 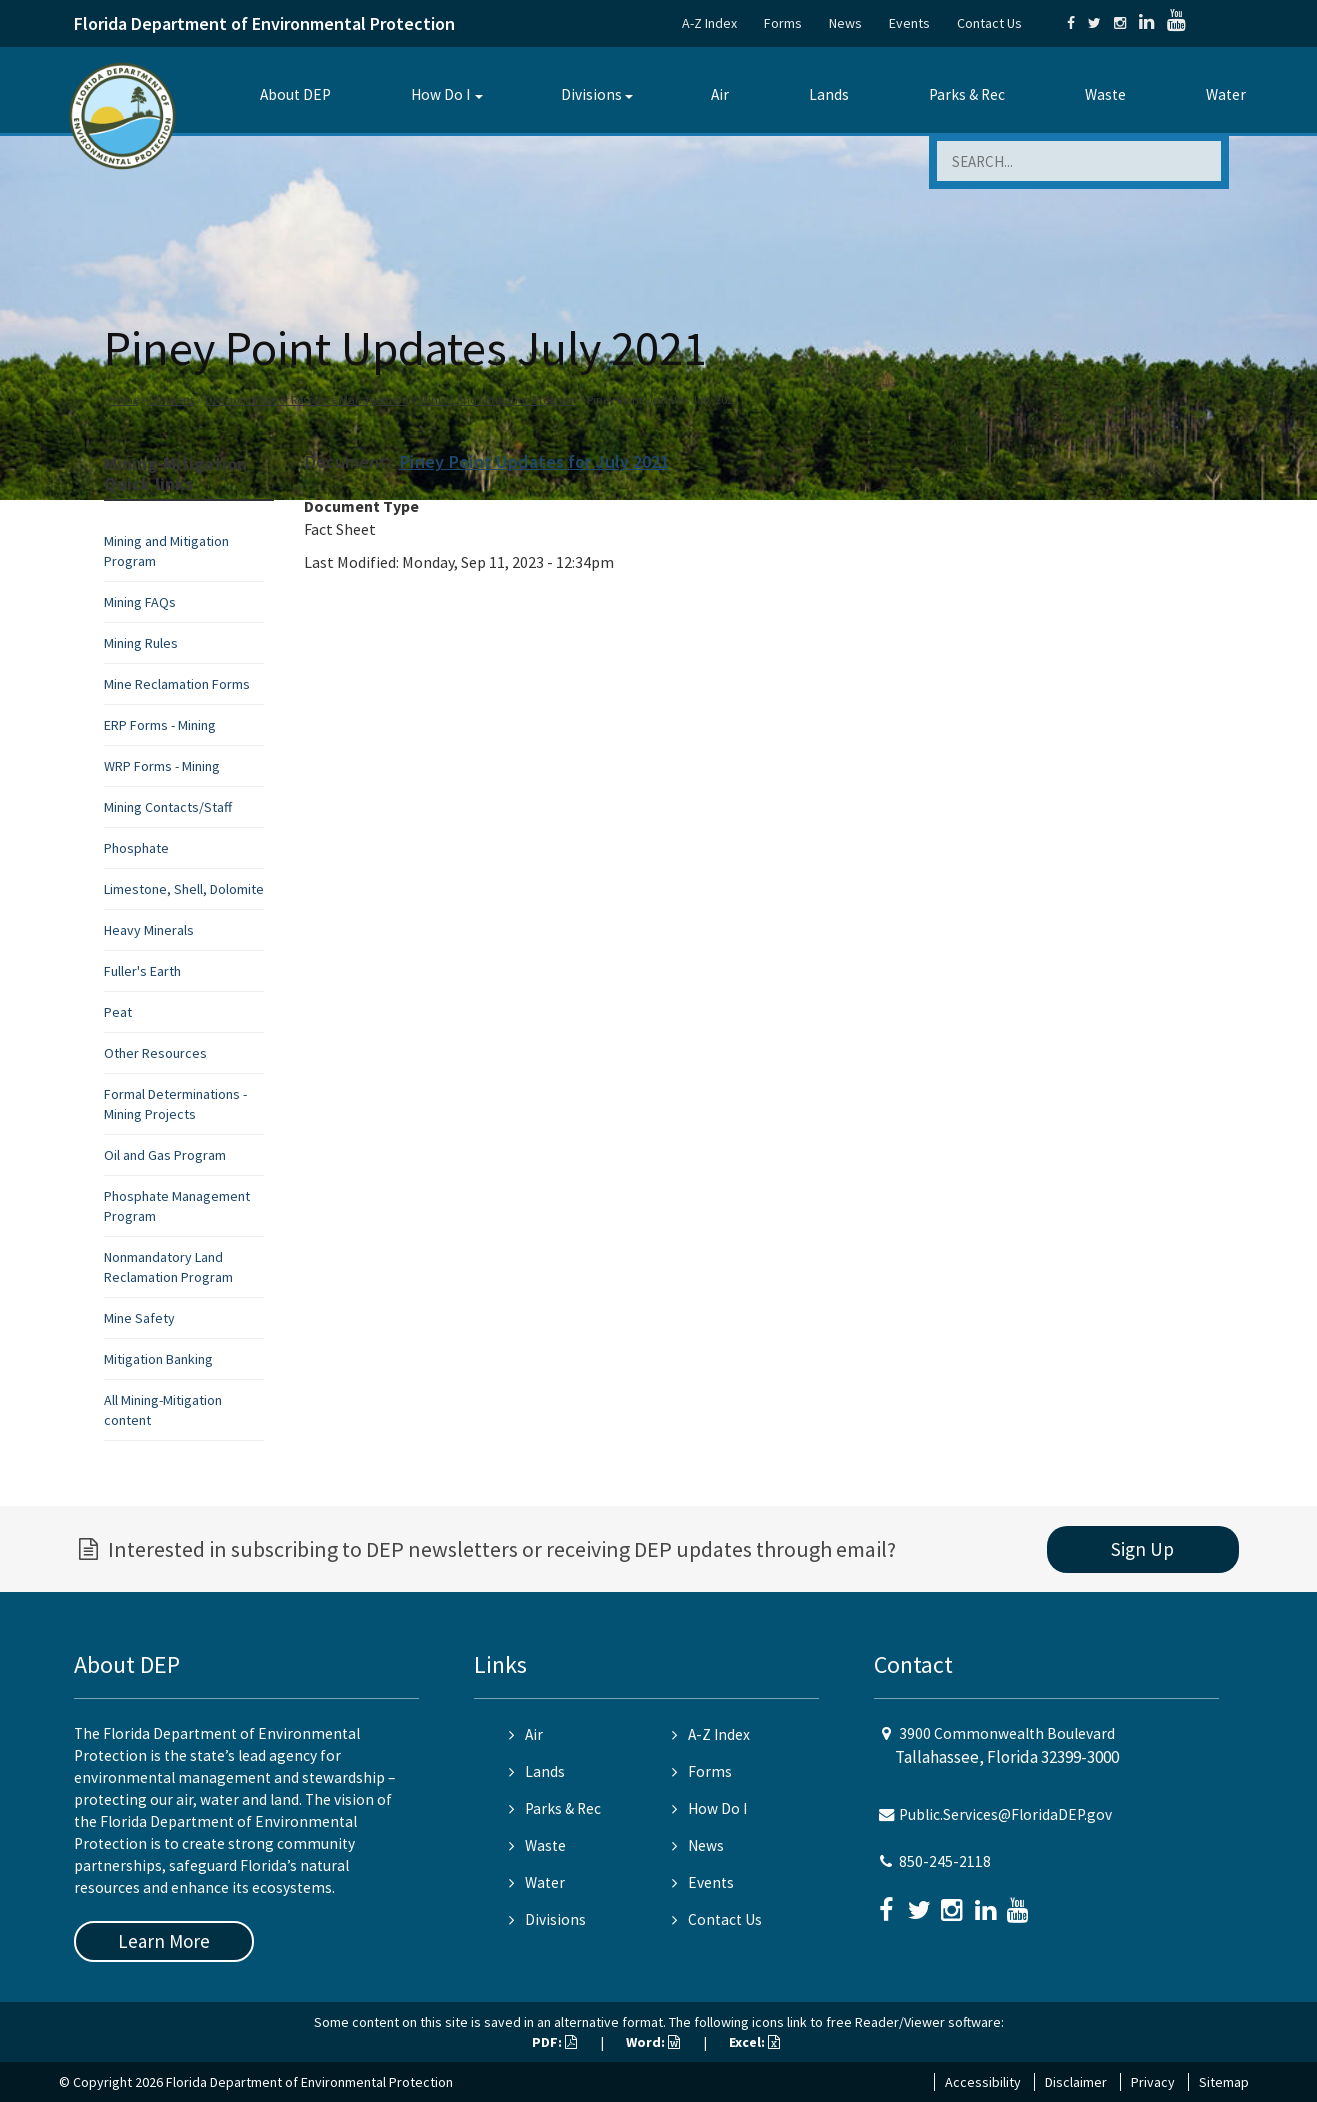 I want to click on A-Z Index, so click(x=709, y=23).